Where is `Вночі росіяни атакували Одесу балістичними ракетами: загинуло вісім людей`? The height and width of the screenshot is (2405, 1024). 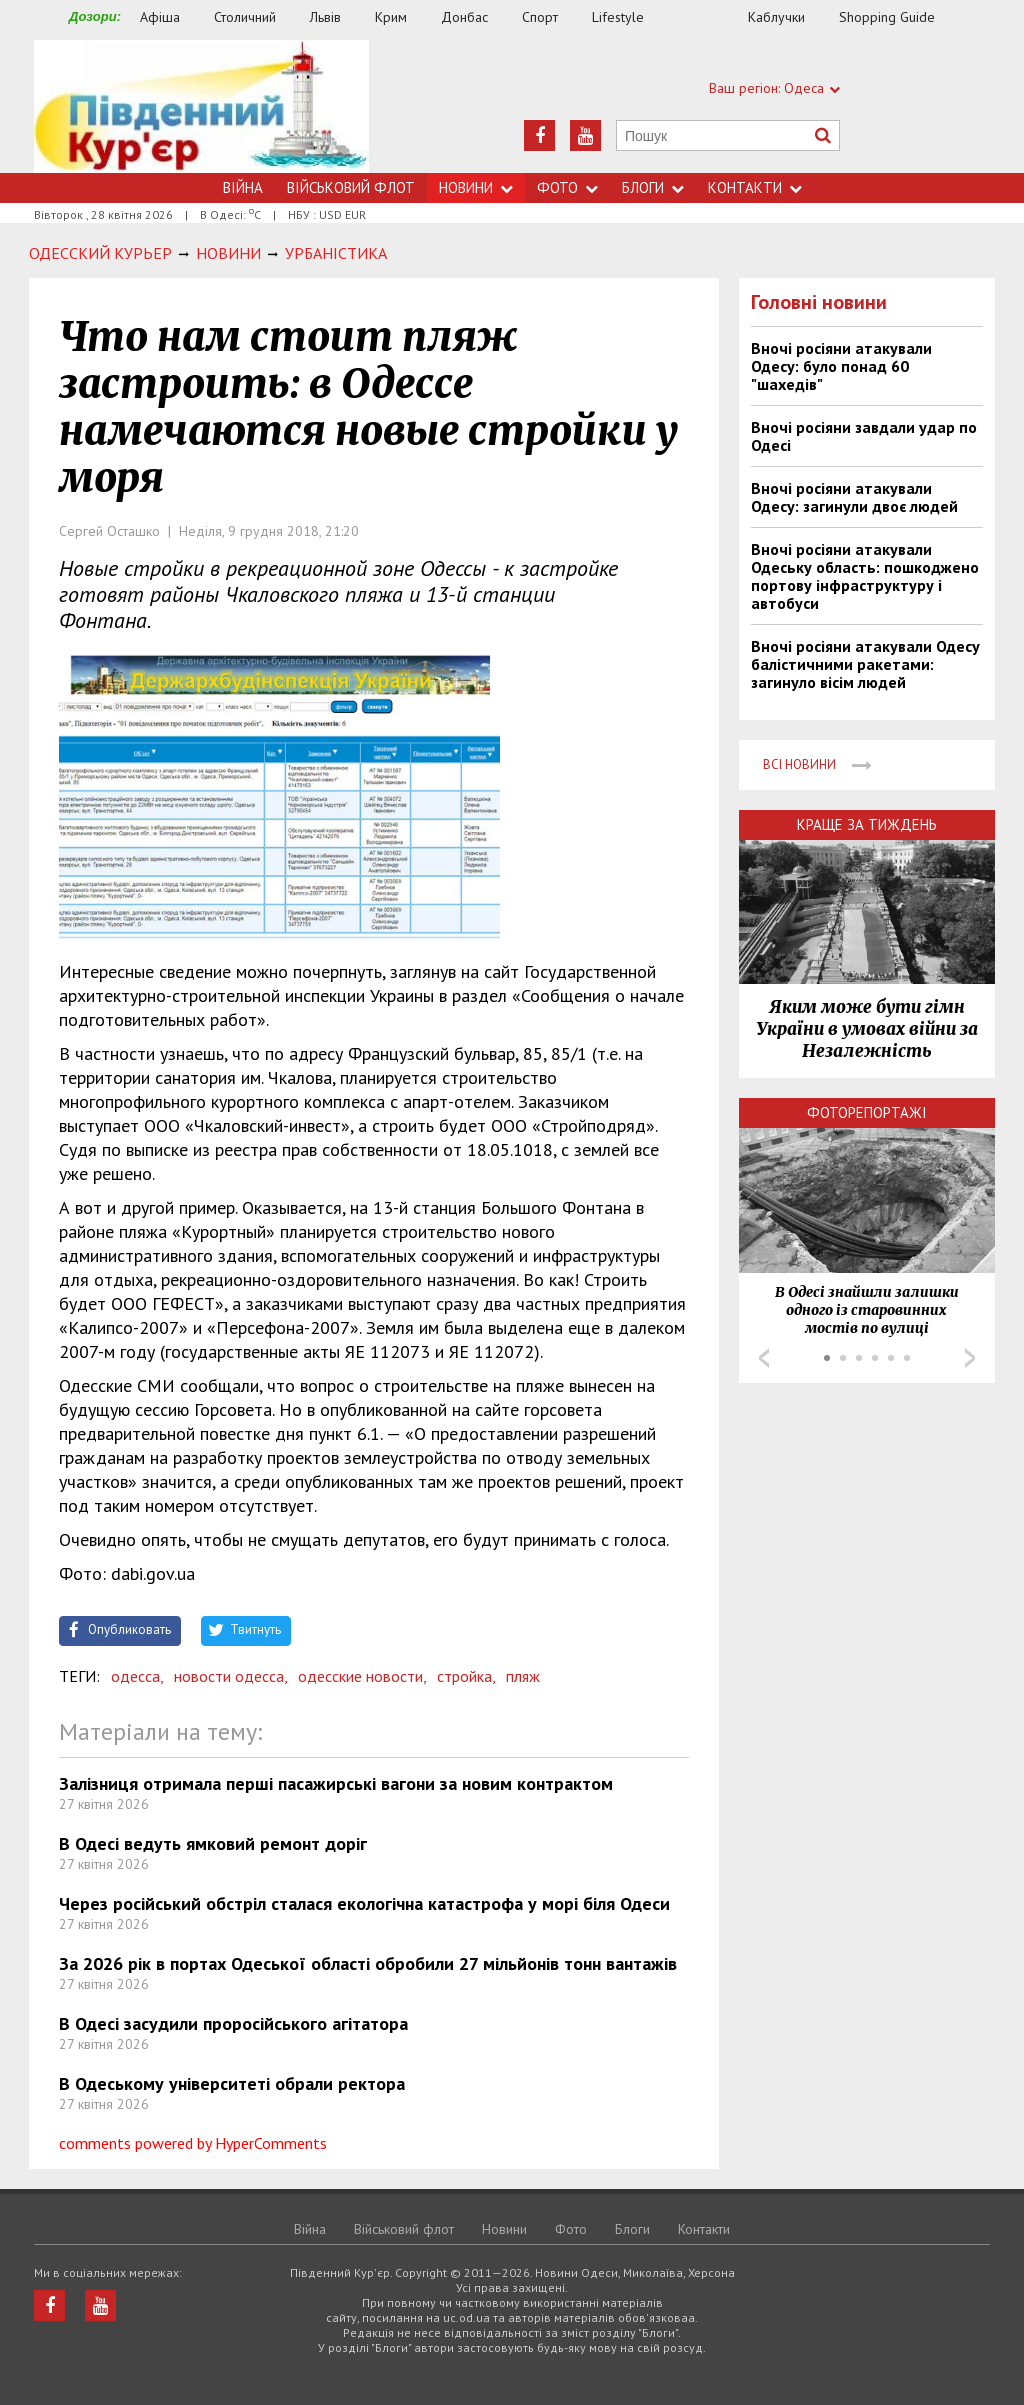
Вночі росіяни атакували Одесу балістичними ракетами: загинуло вісім людей is located at coordinates (865, 664).